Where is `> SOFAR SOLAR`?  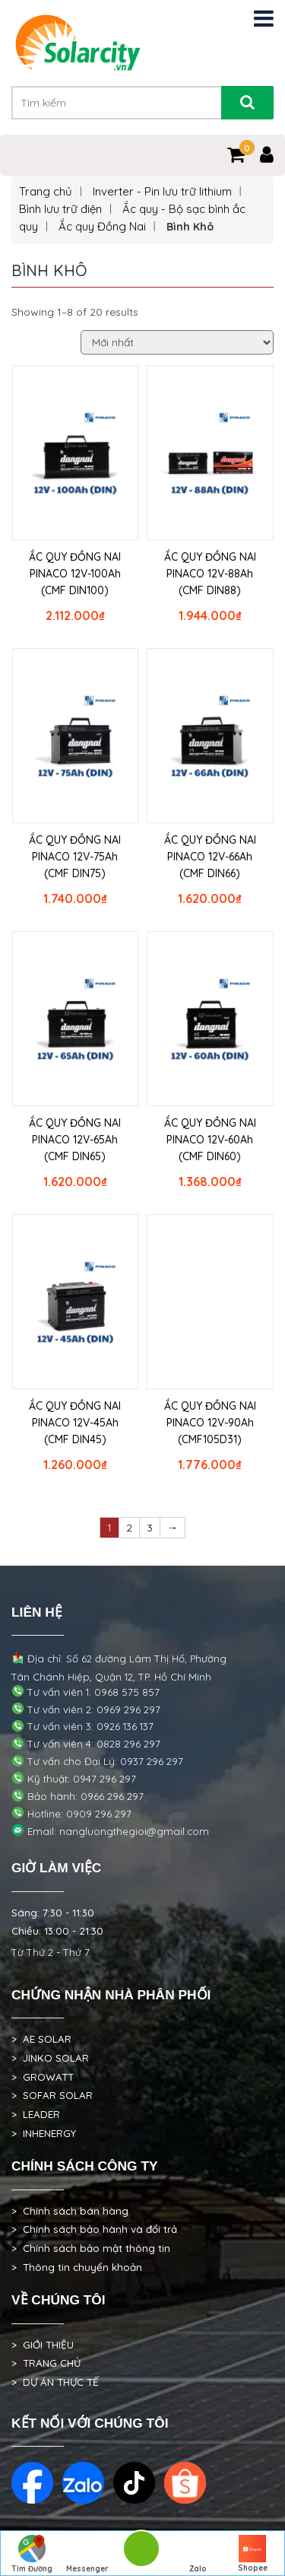
> SOFAR SOLAR is located at coordinates (52, 2095).